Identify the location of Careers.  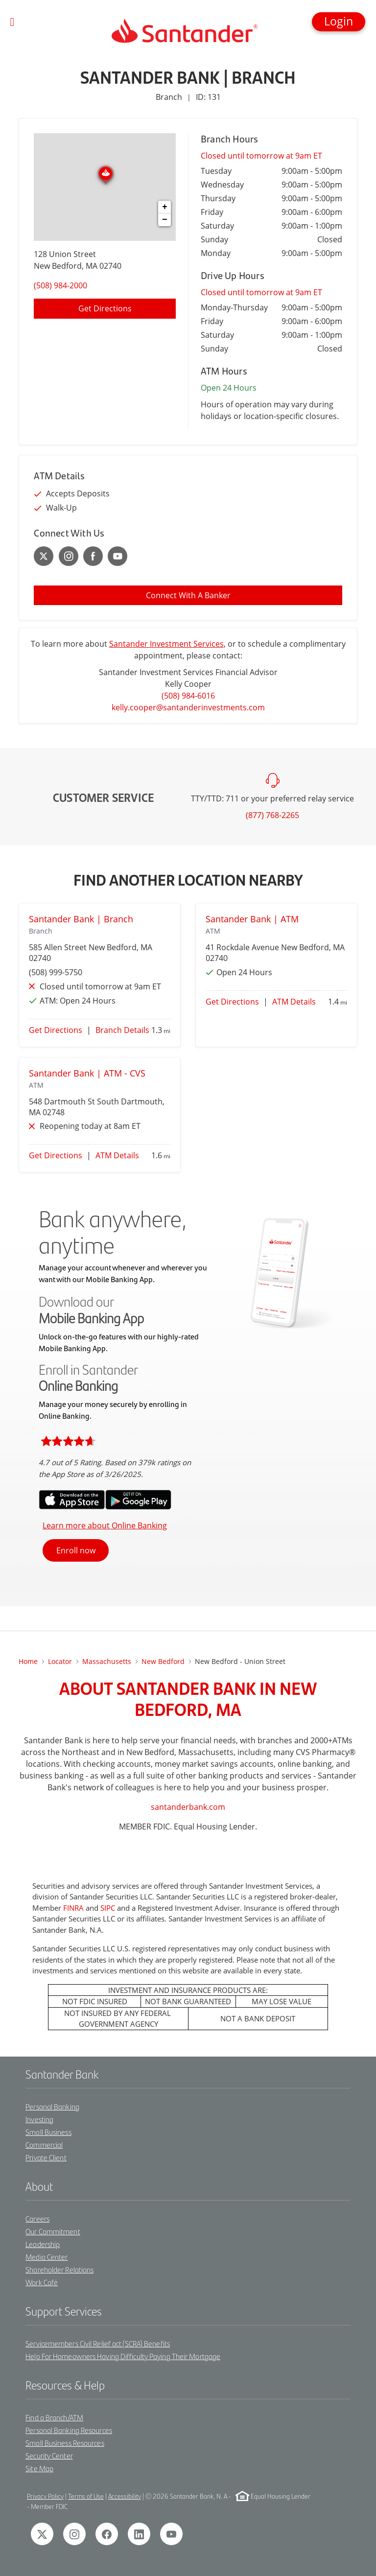
(37, 2218).